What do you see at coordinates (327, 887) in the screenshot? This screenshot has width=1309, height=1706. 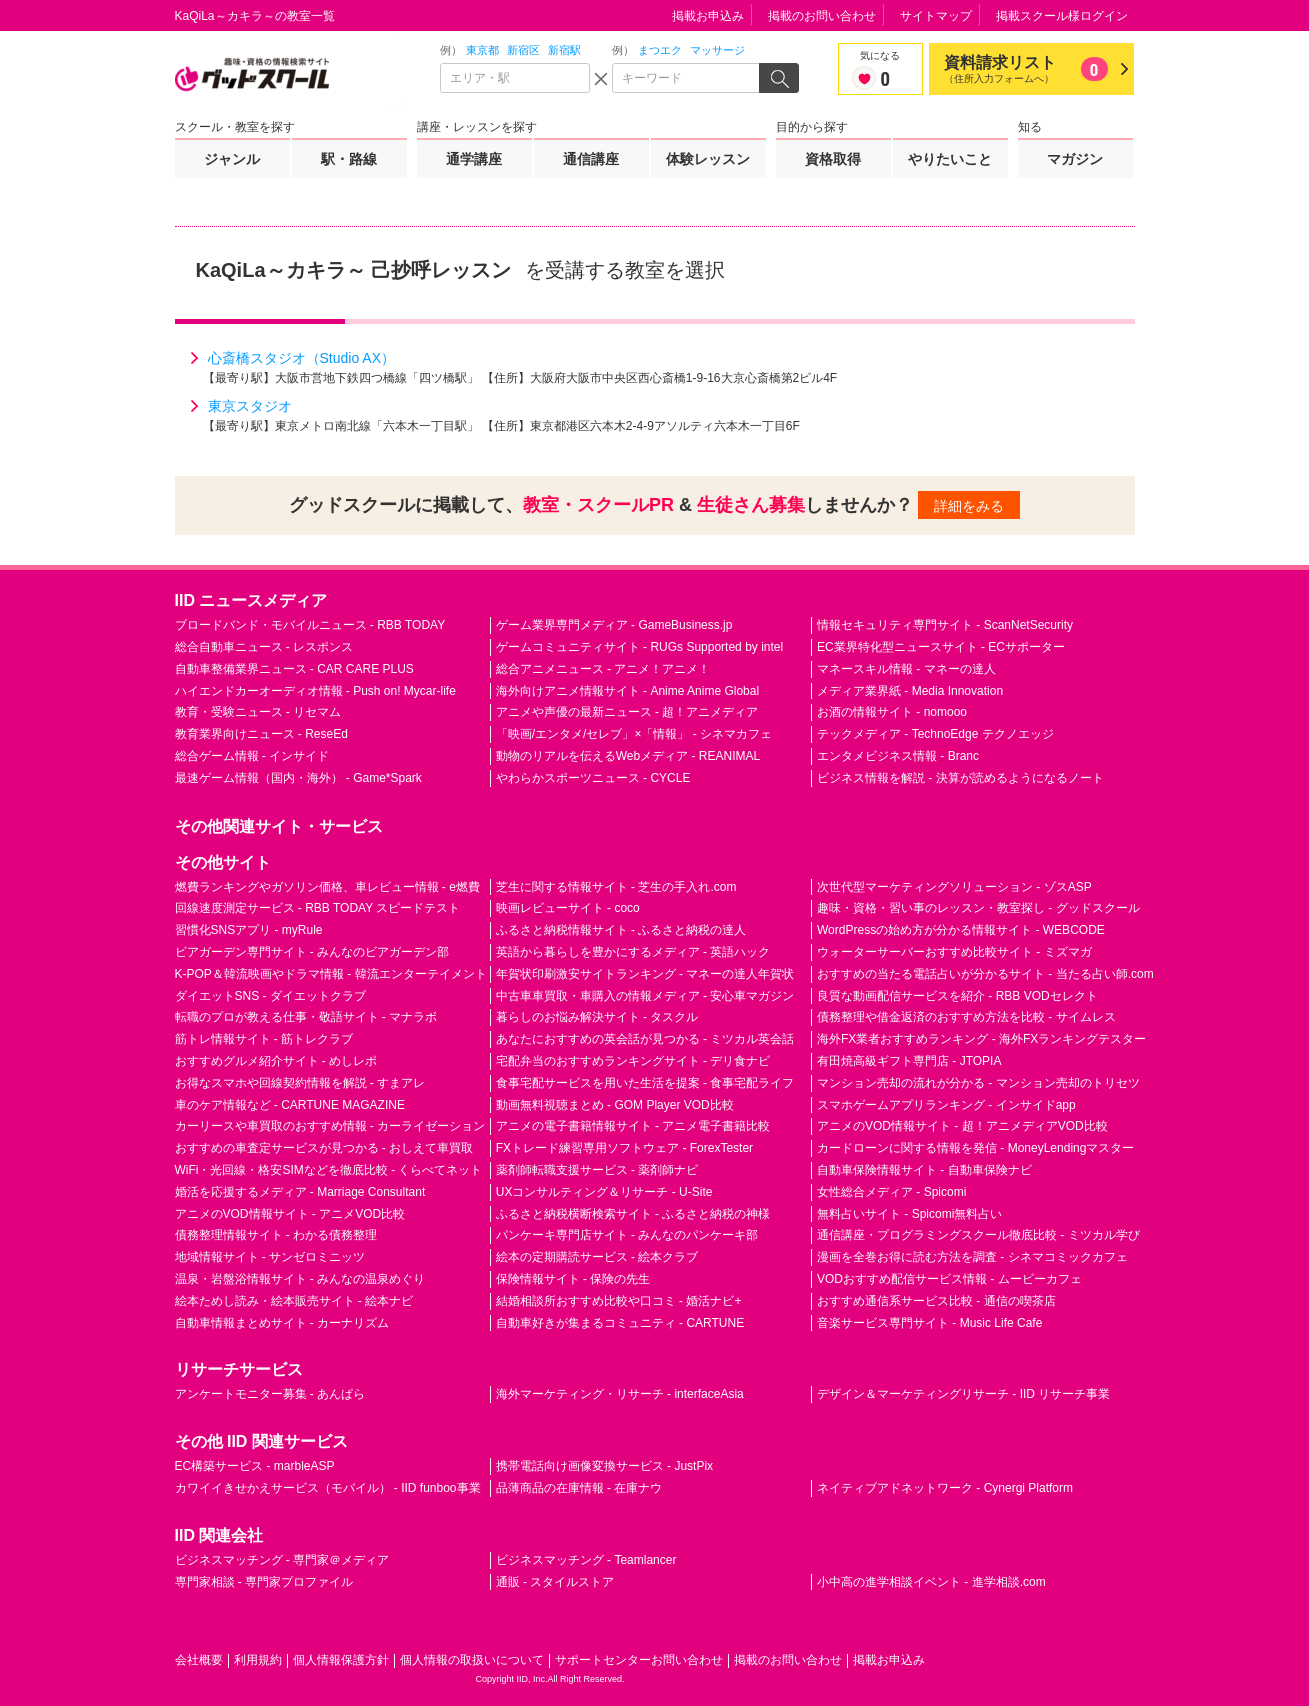 I see `燃費ランキングやガソリン価格、車レビュー情報 - e燃費` at bounding box center [327, 887].